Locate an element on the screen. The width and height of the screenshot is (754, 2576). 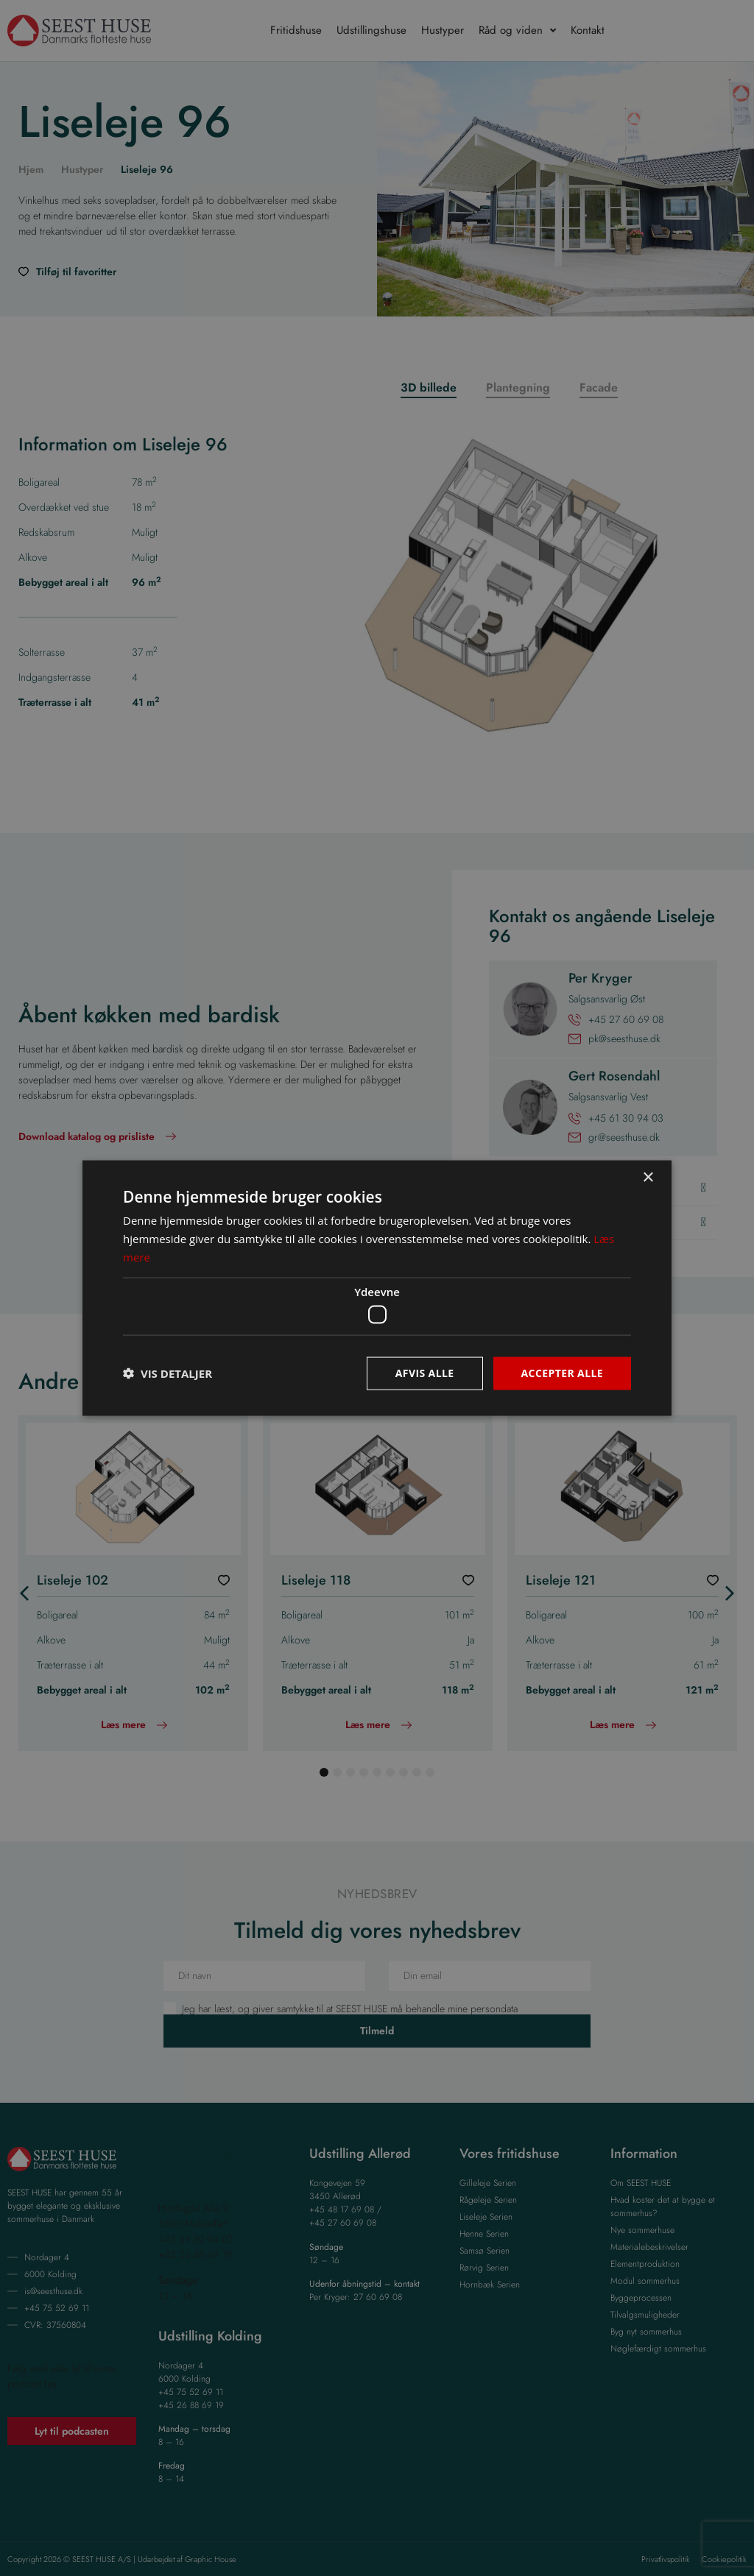
[button] is located at coordinates (167, 1373).